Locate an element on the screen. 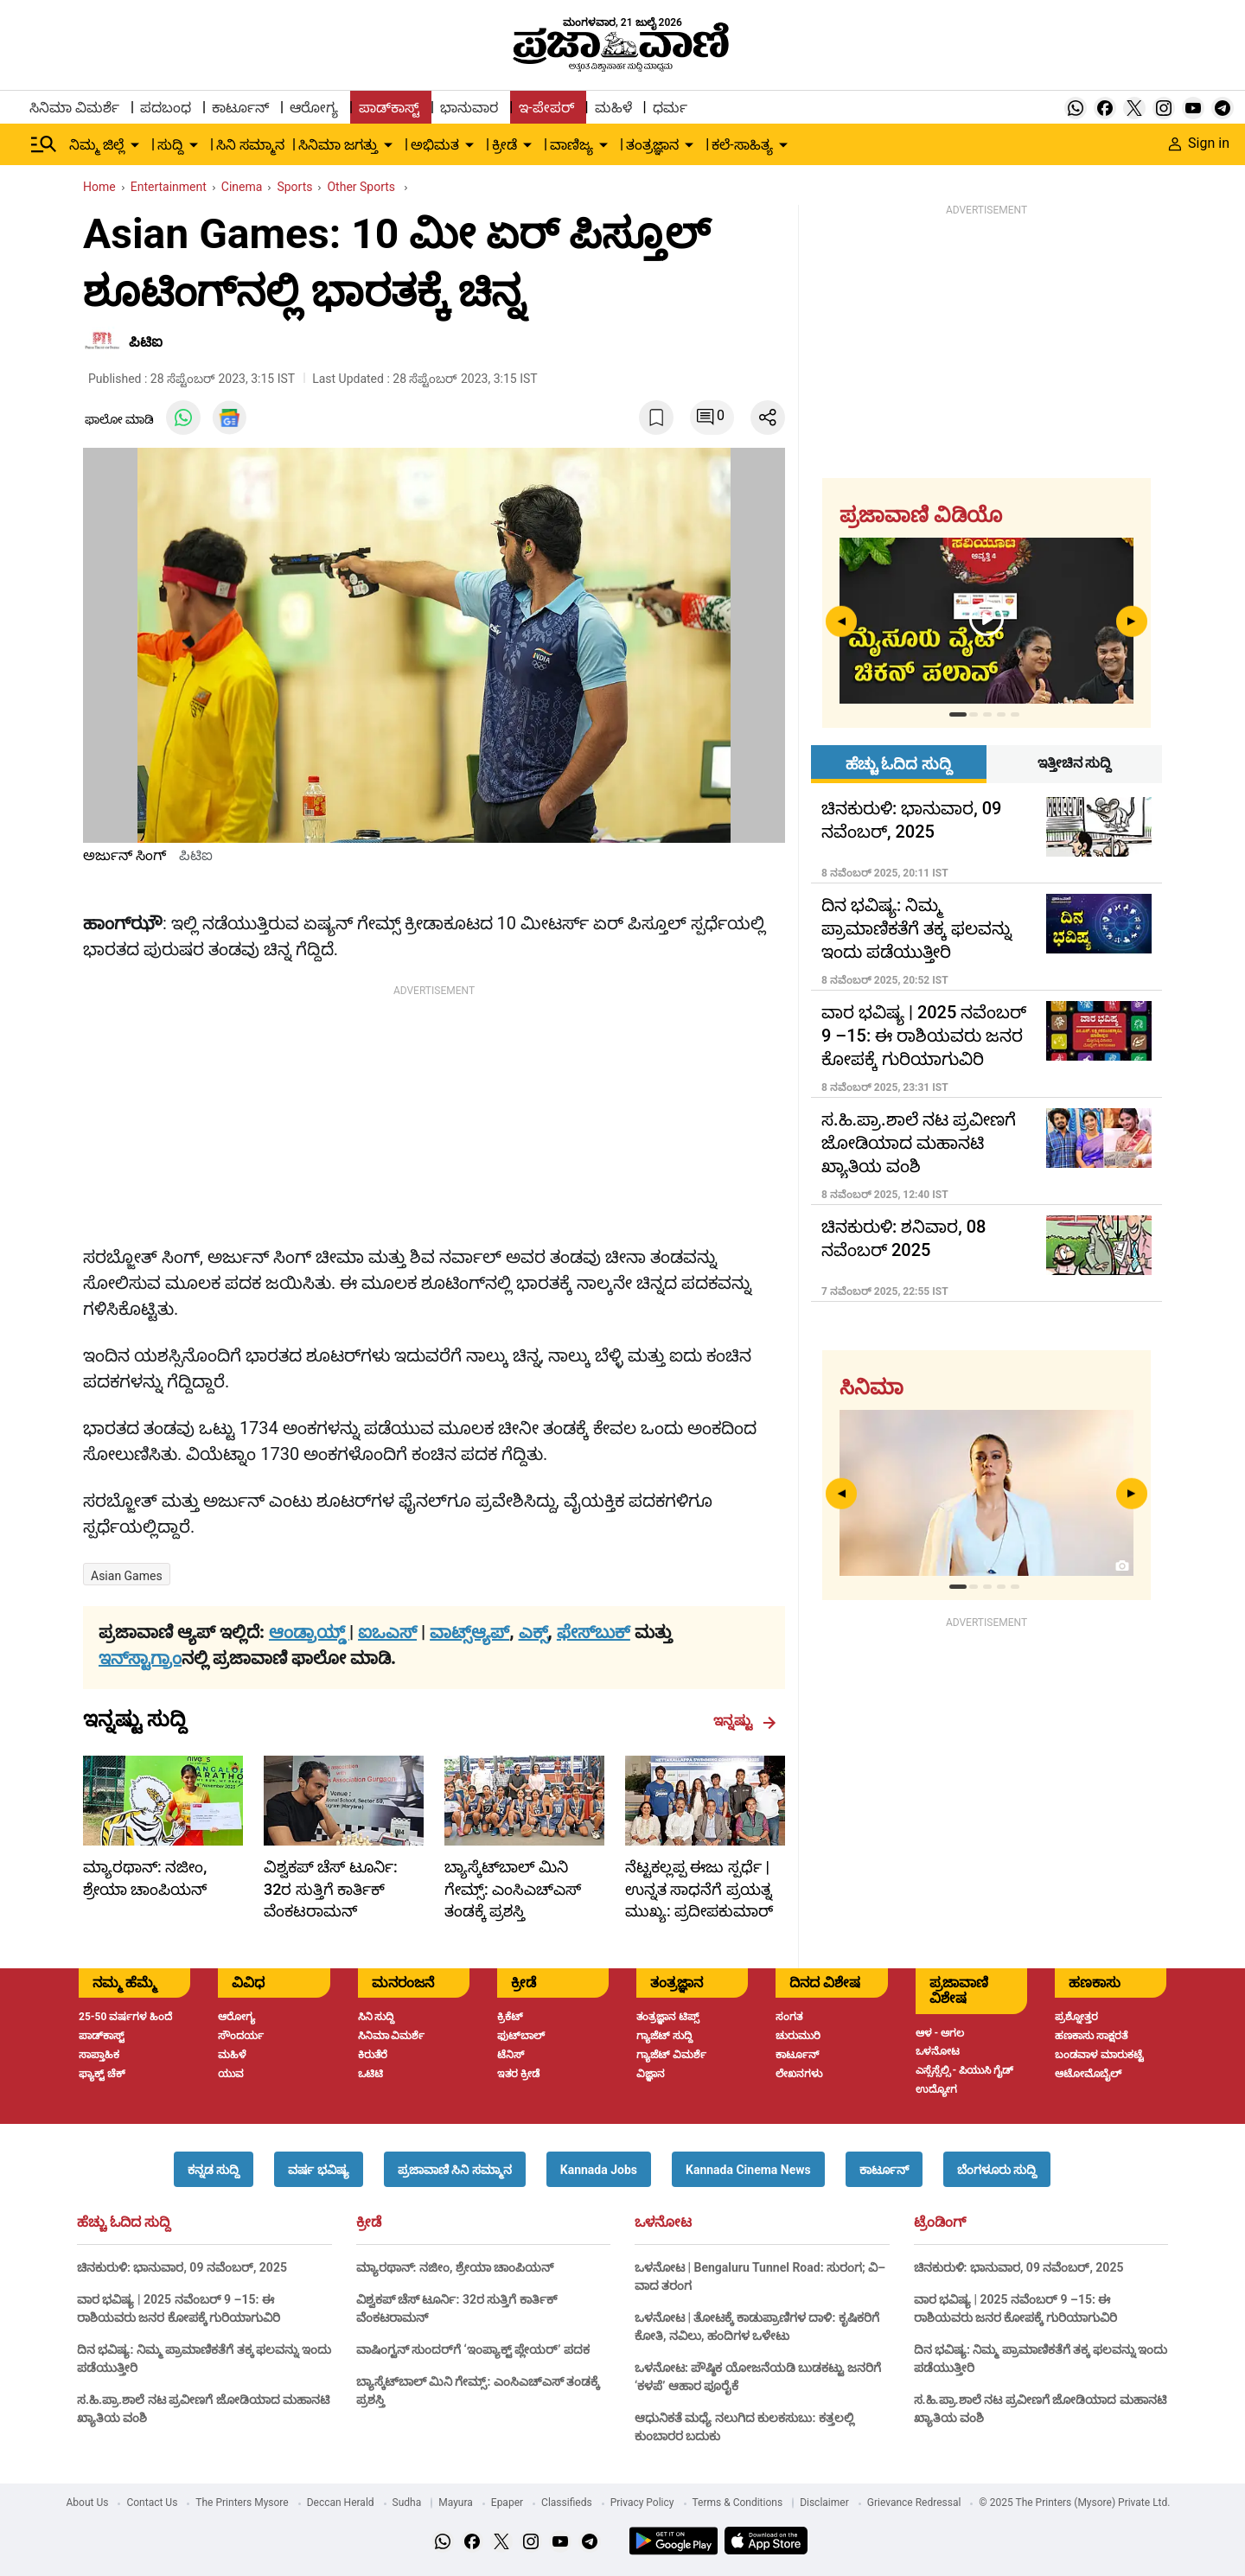 The width and height of the screenshot is (1245, 2576). Mayura is located at coordinates (455, 2502).